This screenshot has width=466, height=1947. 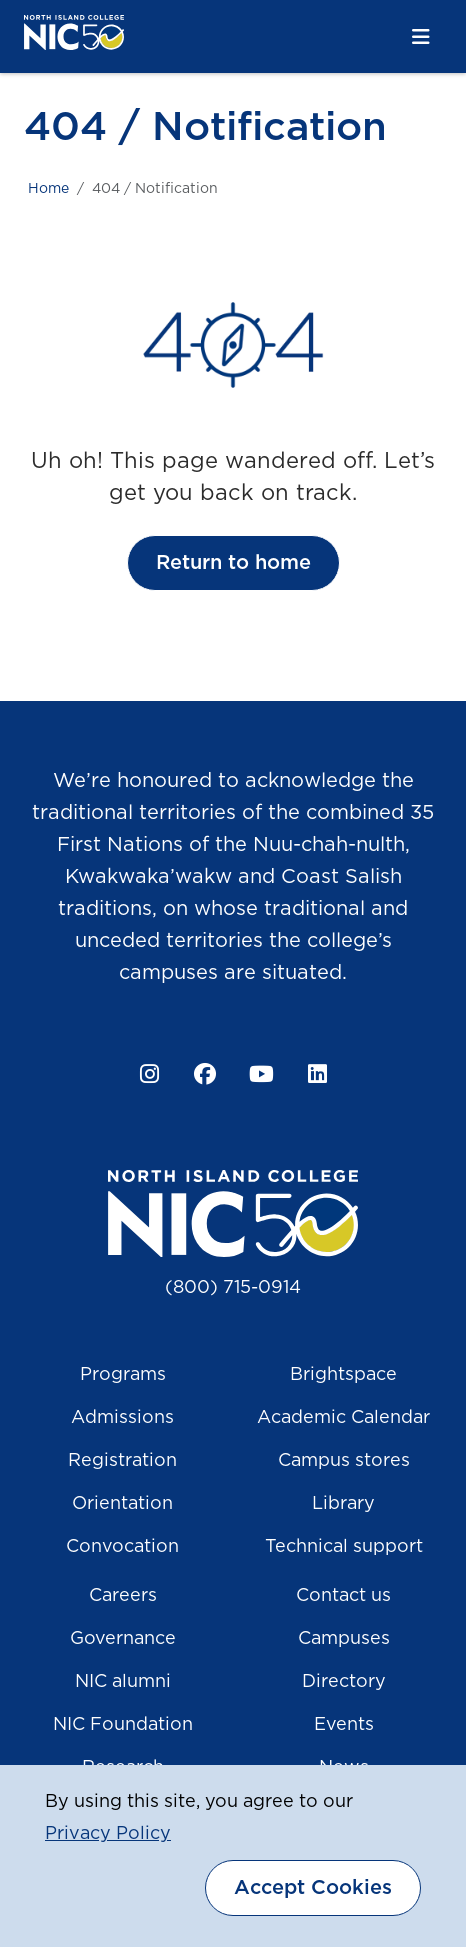 I want to click on Admissions, so click(x=122, y=1418).